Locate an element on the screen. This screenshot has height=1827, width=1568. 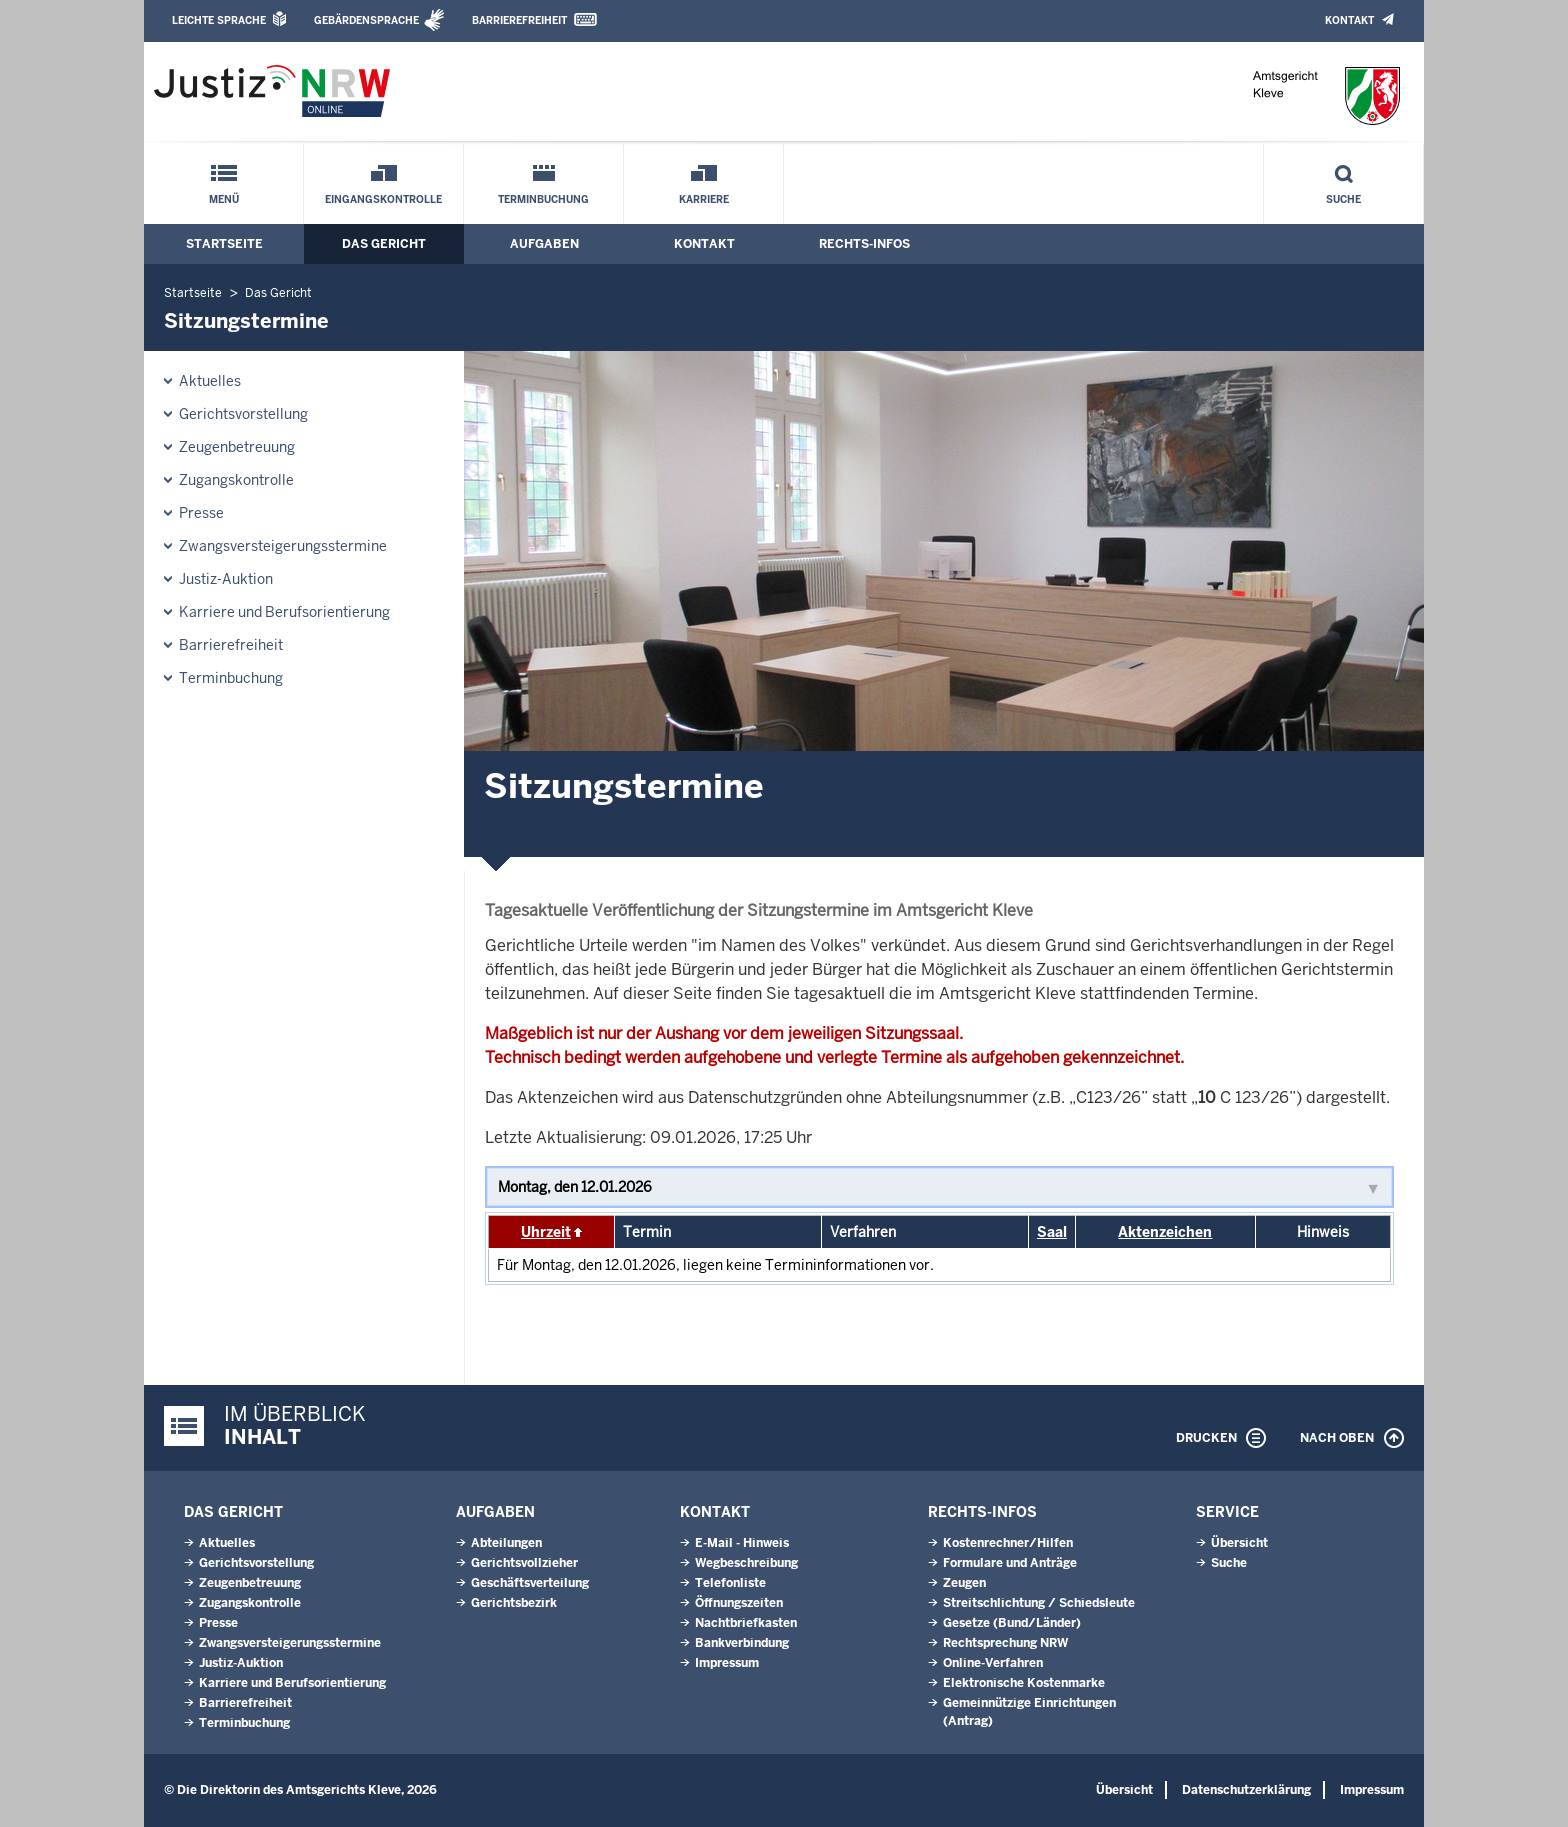
Zwangsversteigerungsstermine is located at coordinates (283, 546).